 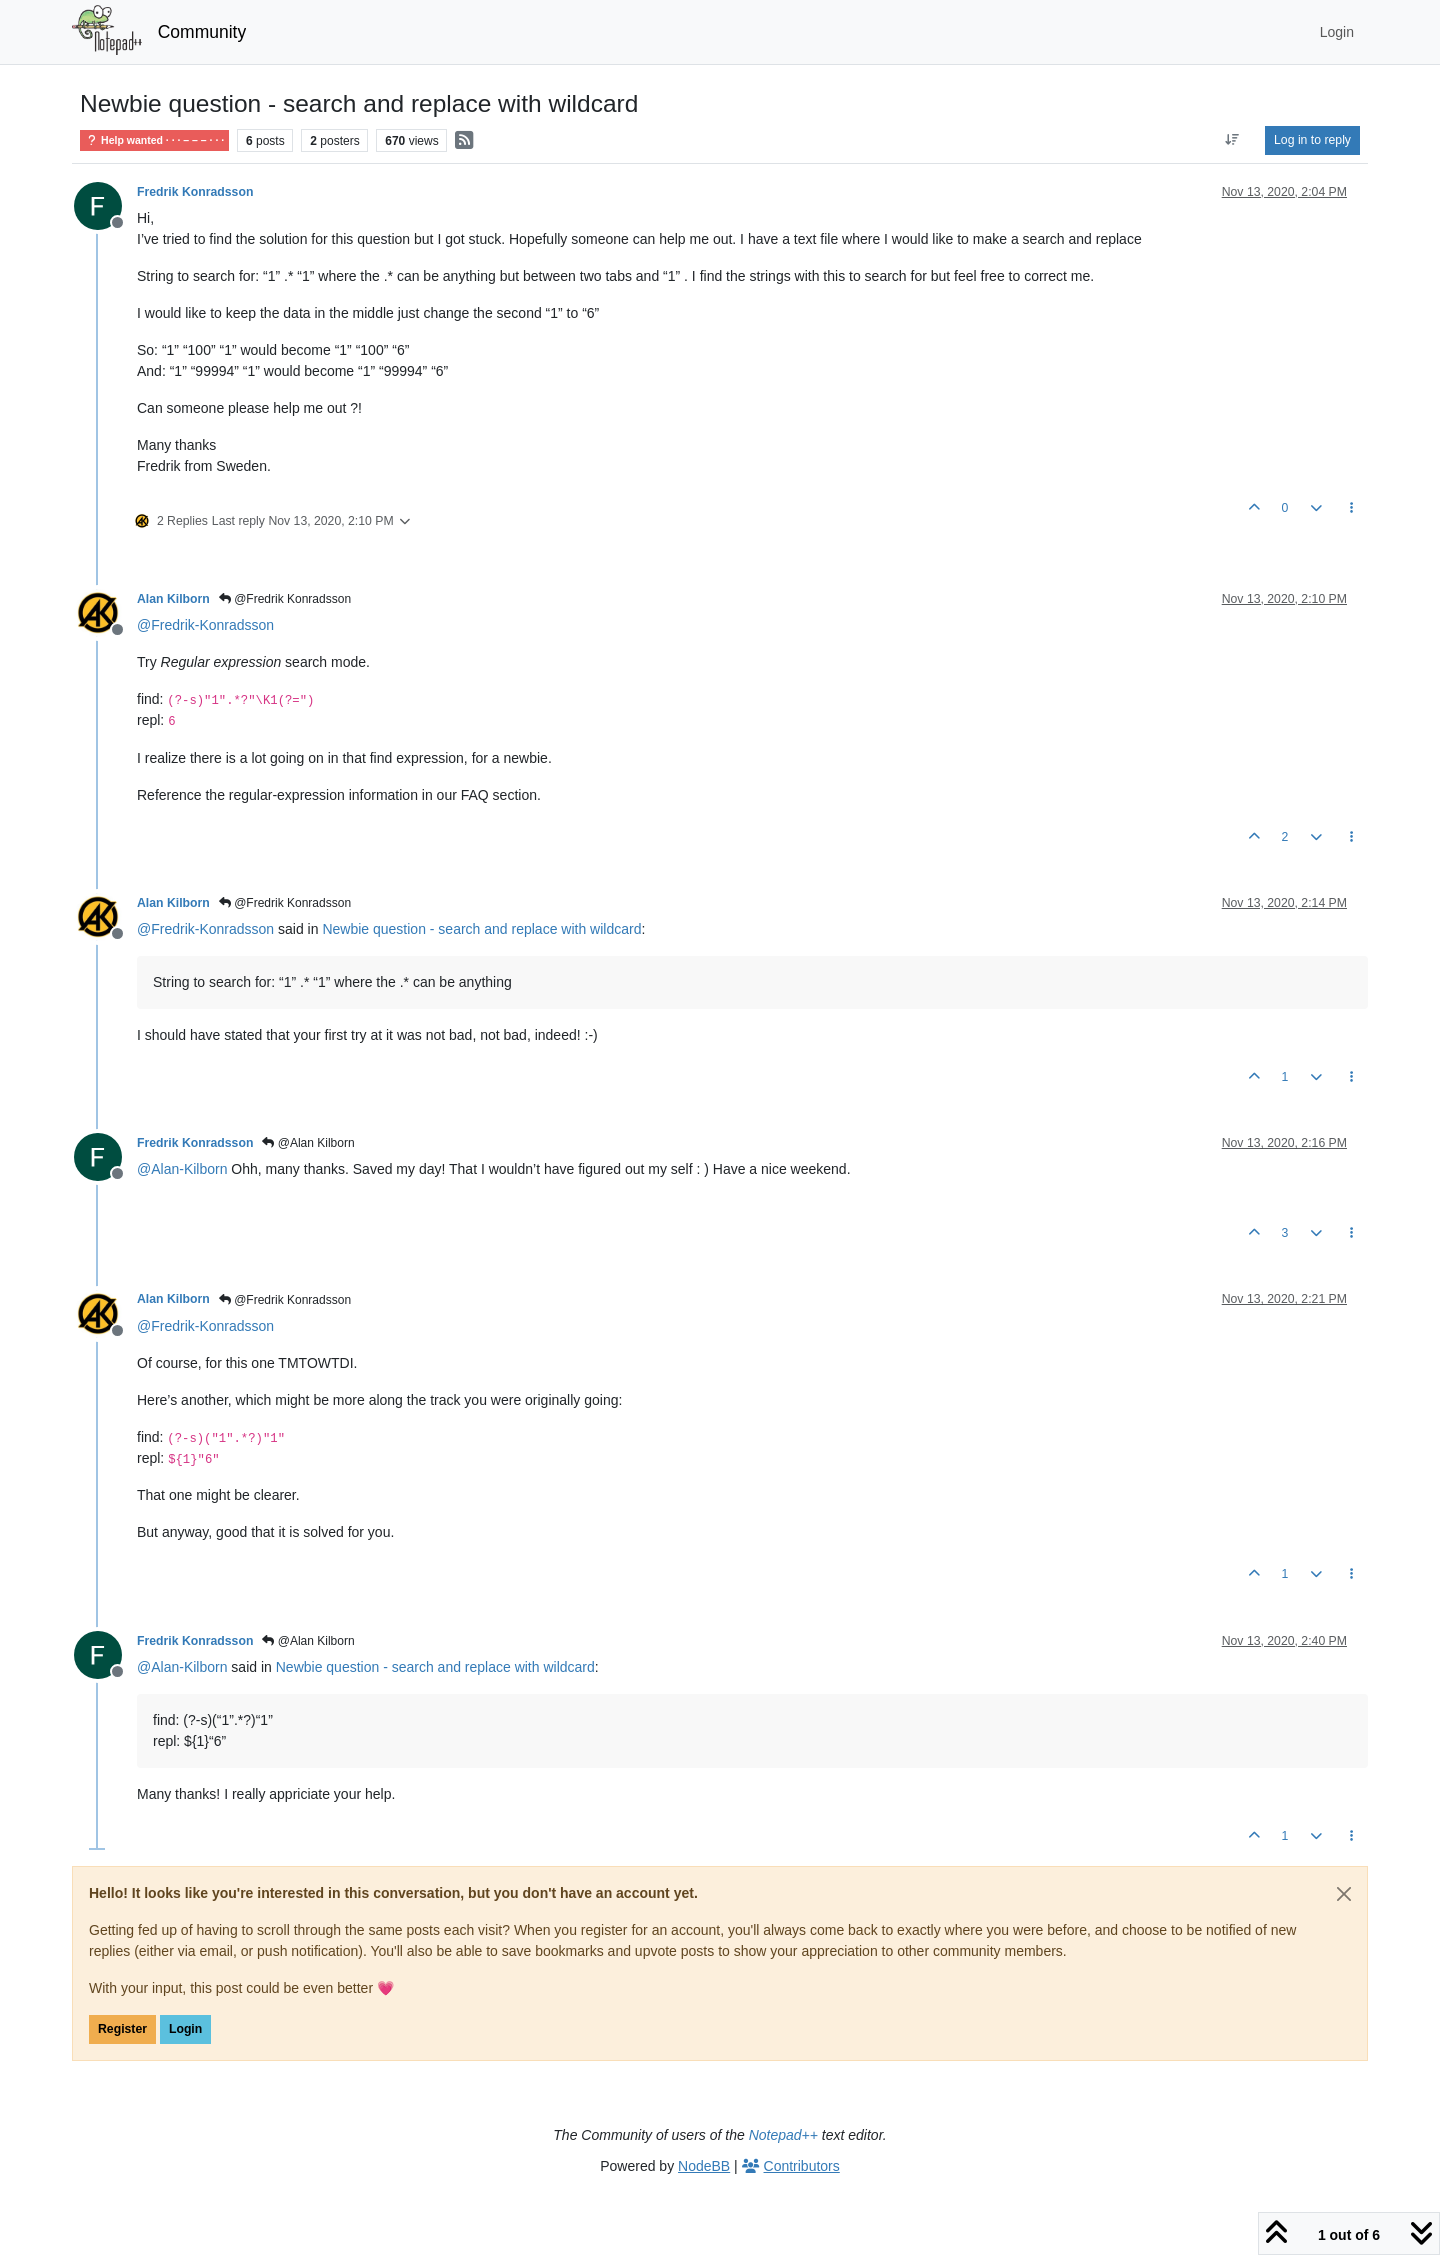 I want to click on Newbie question - search and replace with wildcard, so click(x=481, y=929).